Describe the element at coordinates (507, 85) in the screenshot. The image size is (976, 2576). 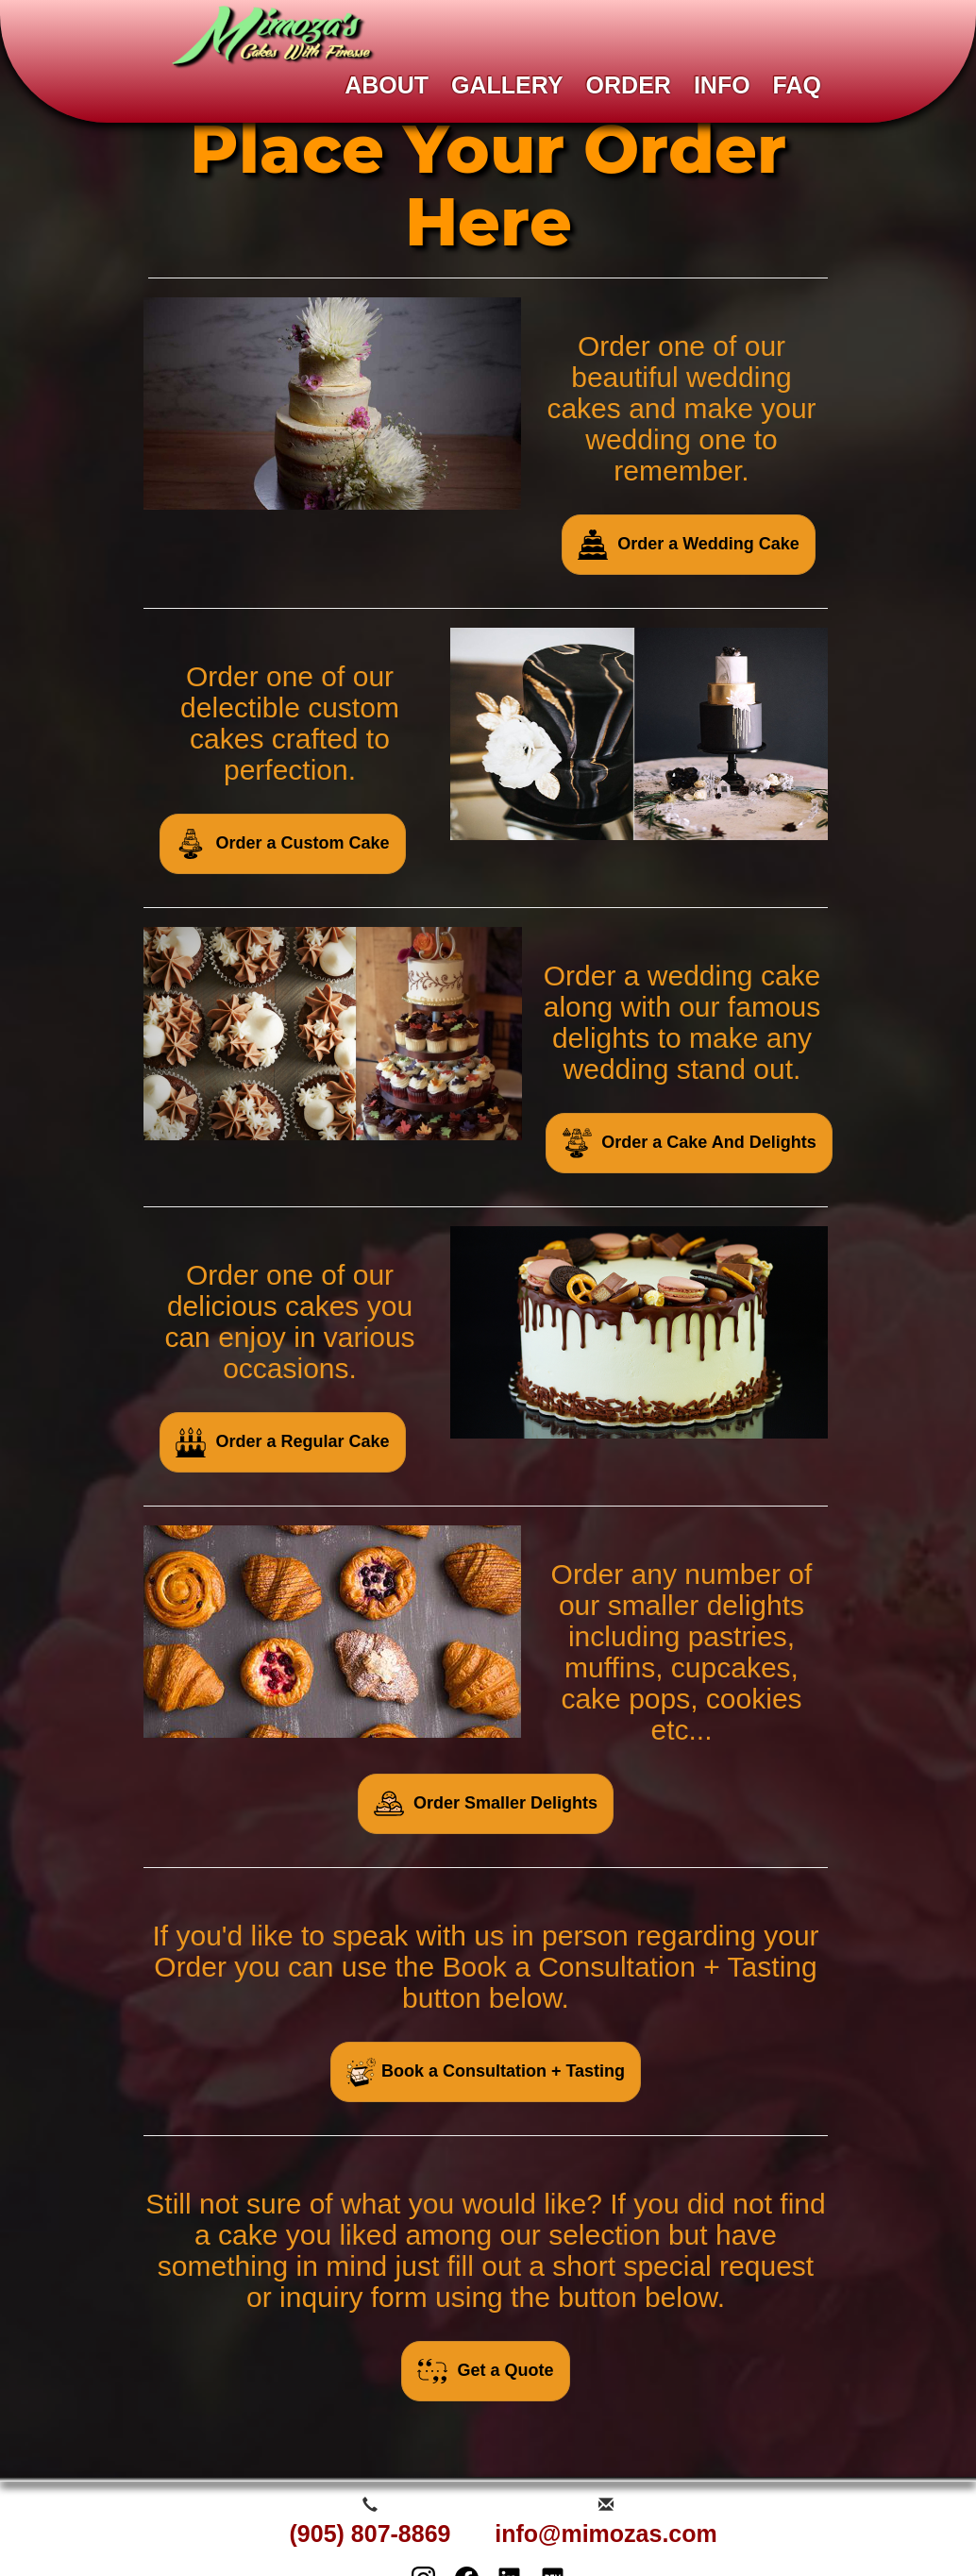
I see `GALLERY` at that location.